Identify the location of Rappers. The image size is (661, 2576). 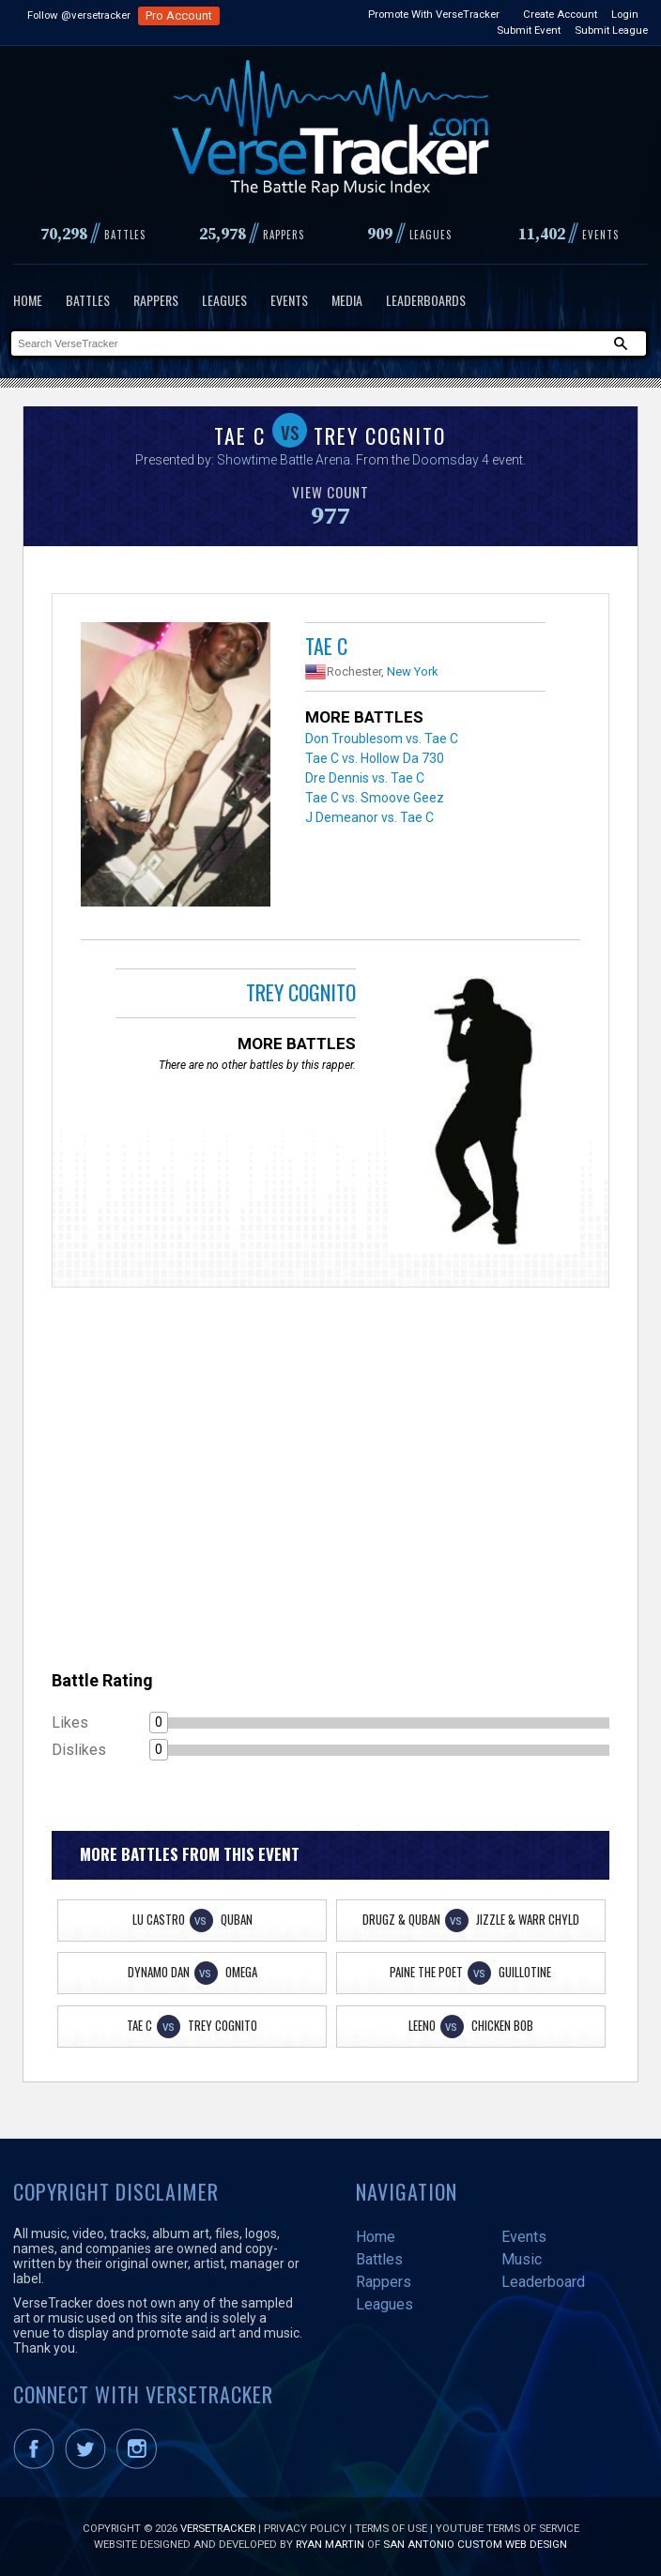
(155, 300).